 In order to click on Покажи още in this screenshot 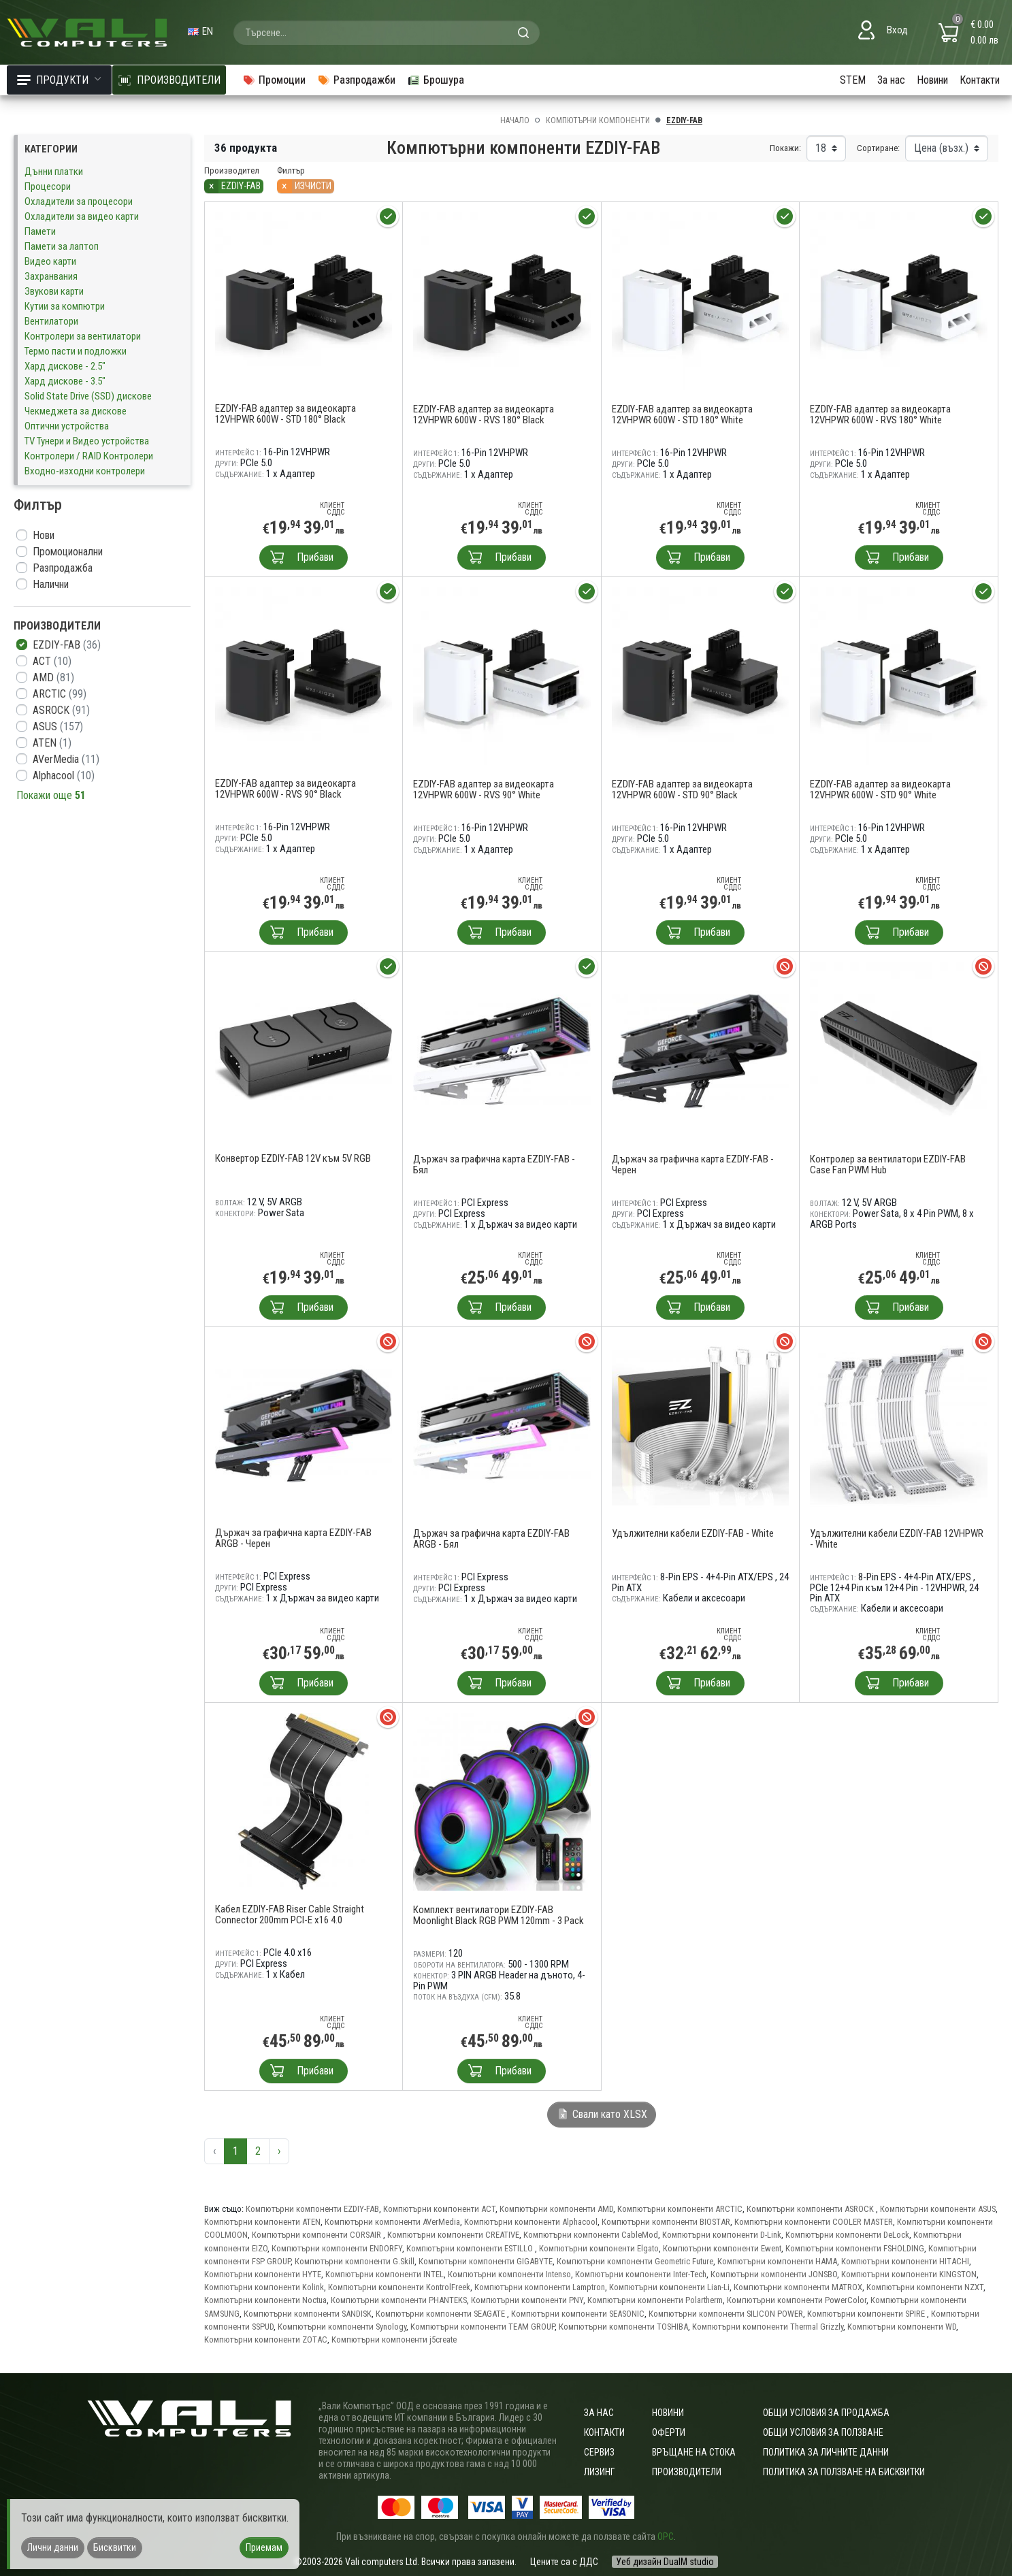, I will do `click(51, 795)`.